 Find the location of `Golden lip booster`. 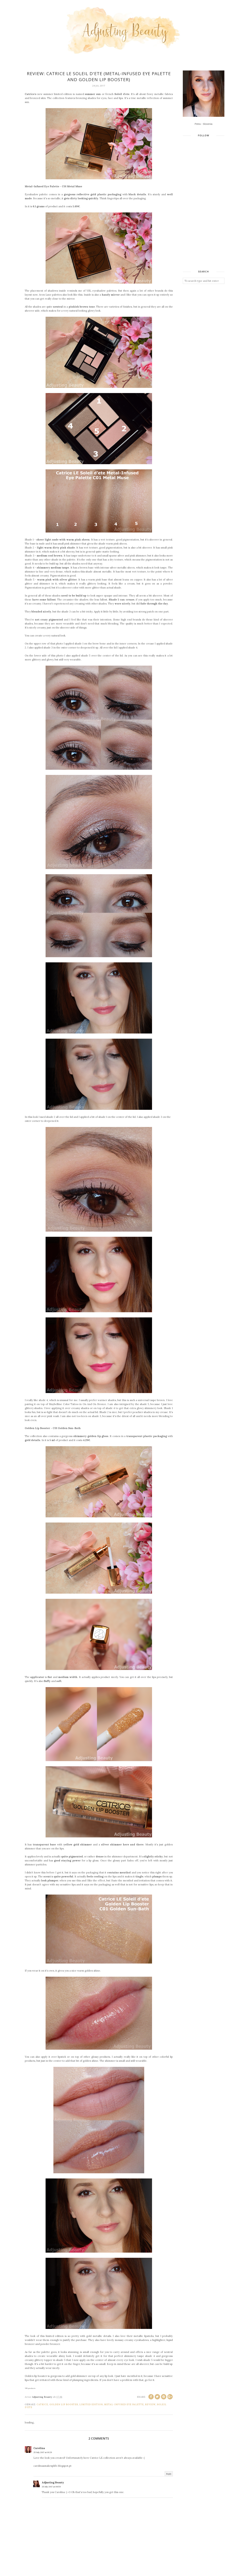

Golden lip booster is located at coordinates (63, 2404).